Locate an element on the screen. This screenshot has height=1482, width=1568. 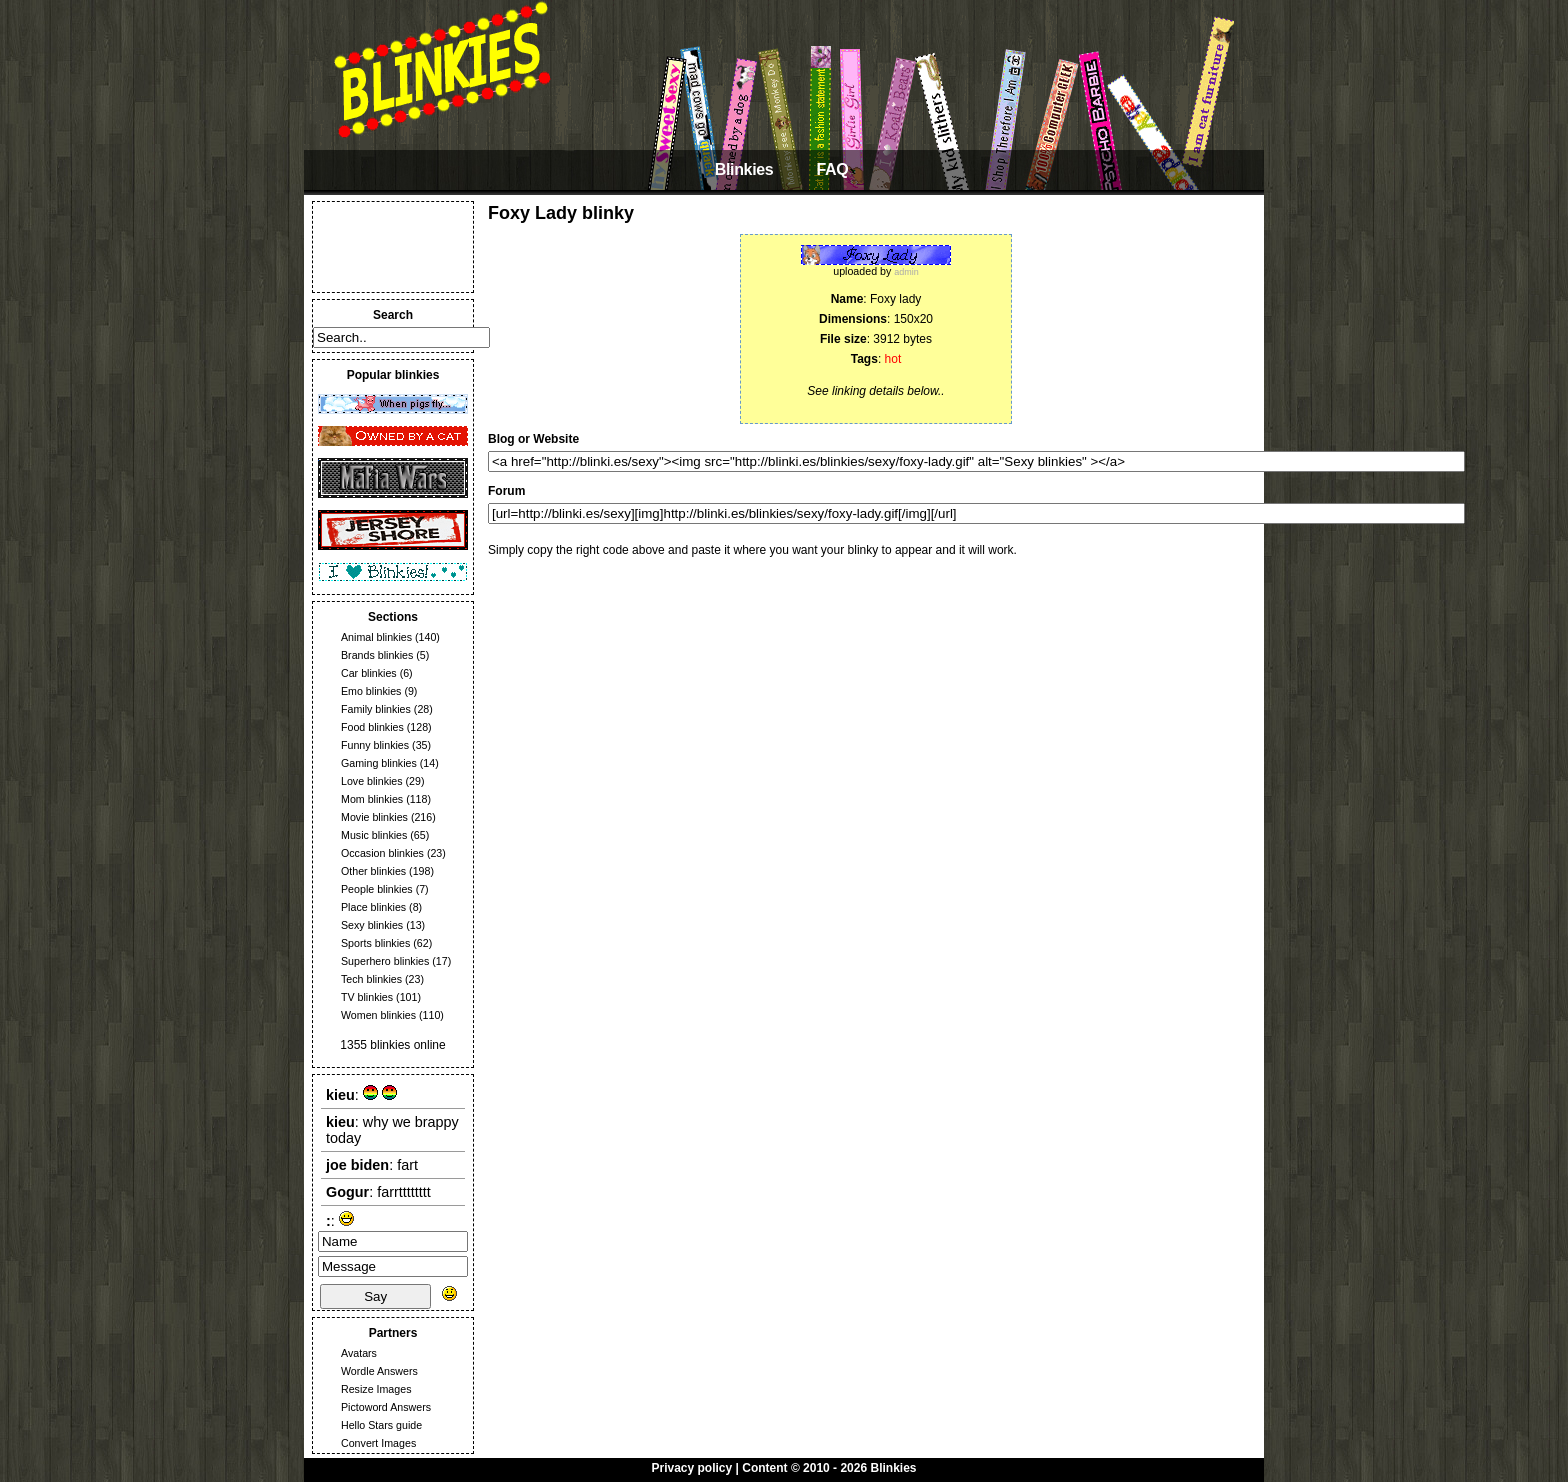
Women blinkies is located at coordinates (378, 1015).